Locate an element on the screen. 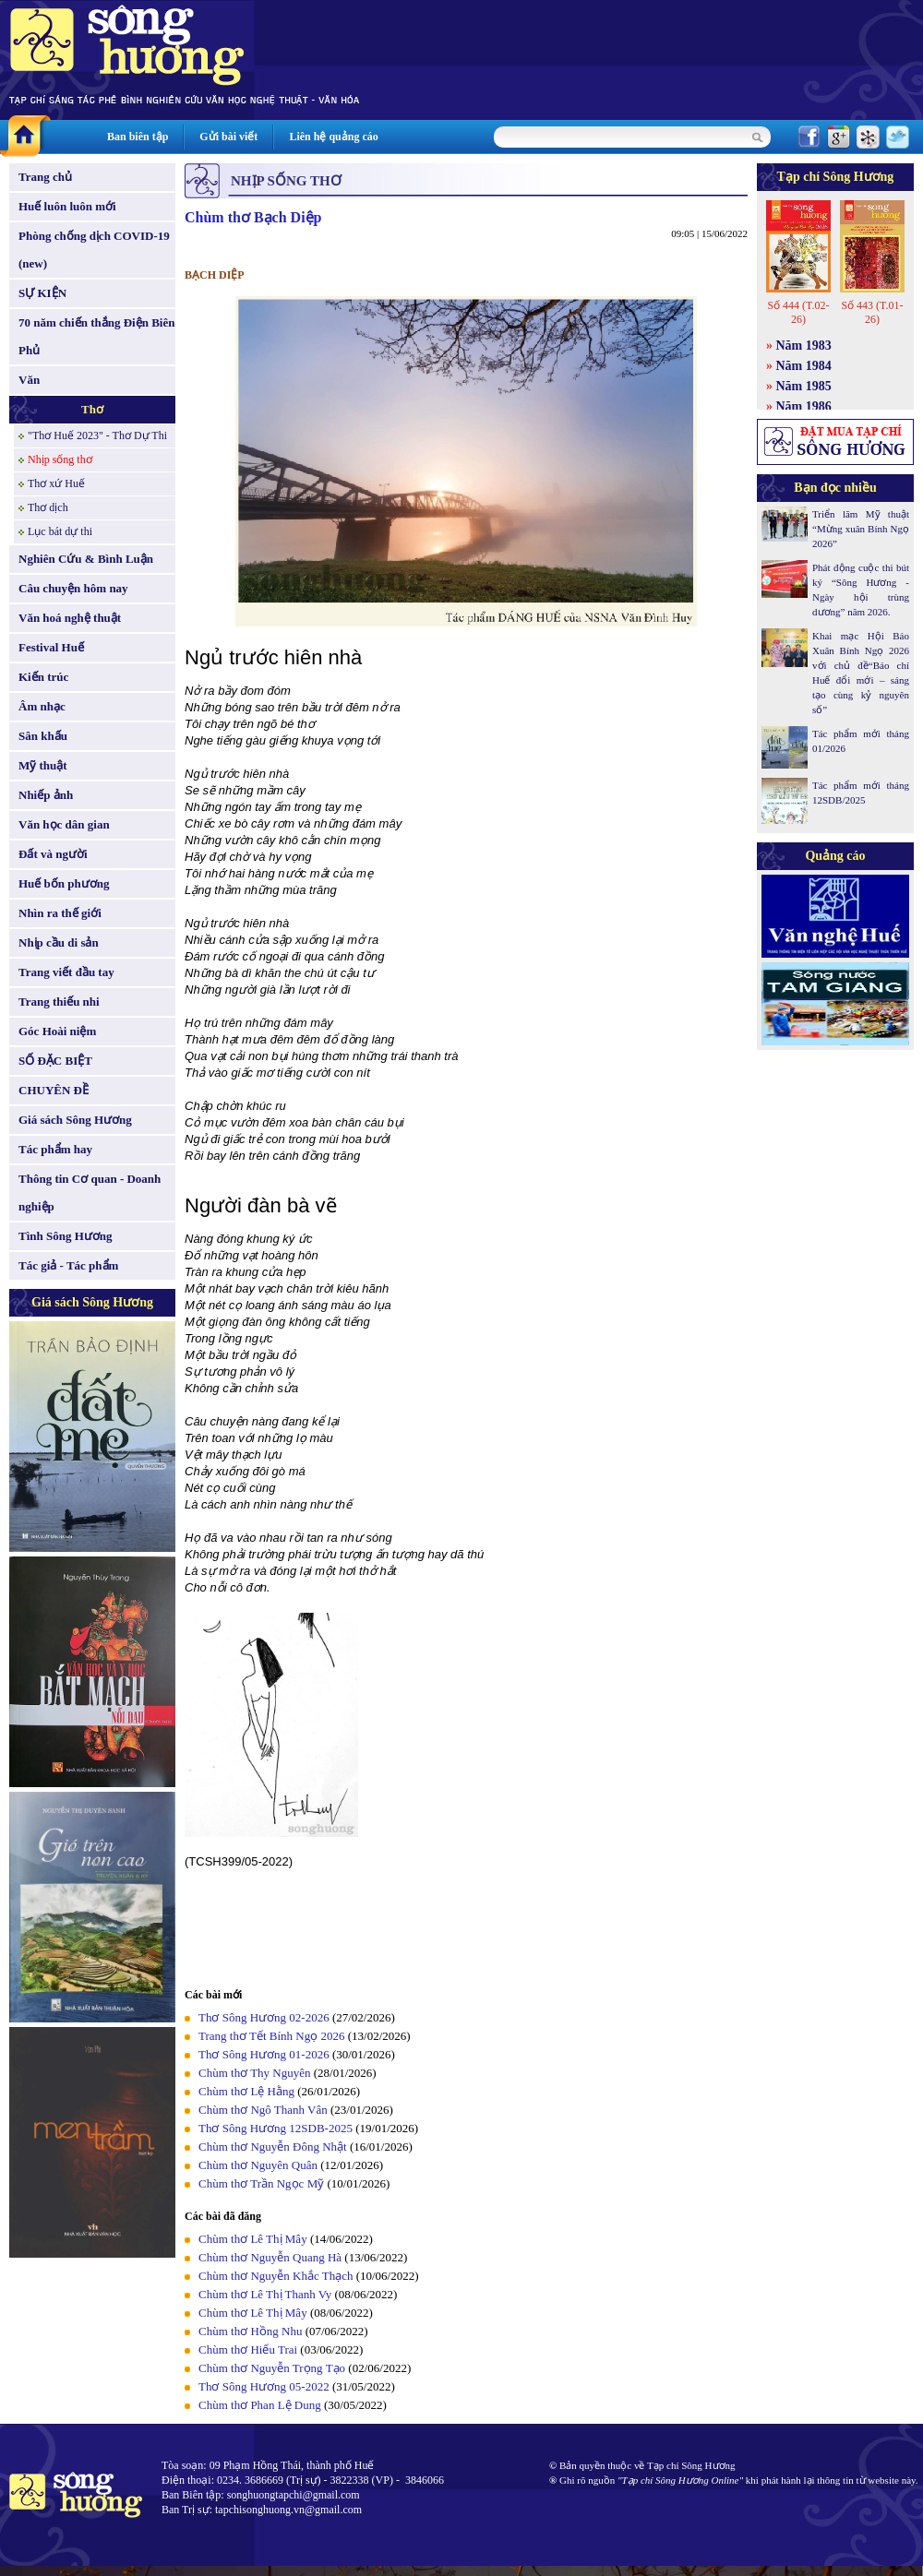  Kiến trúc is located at coordinates (43, 677).